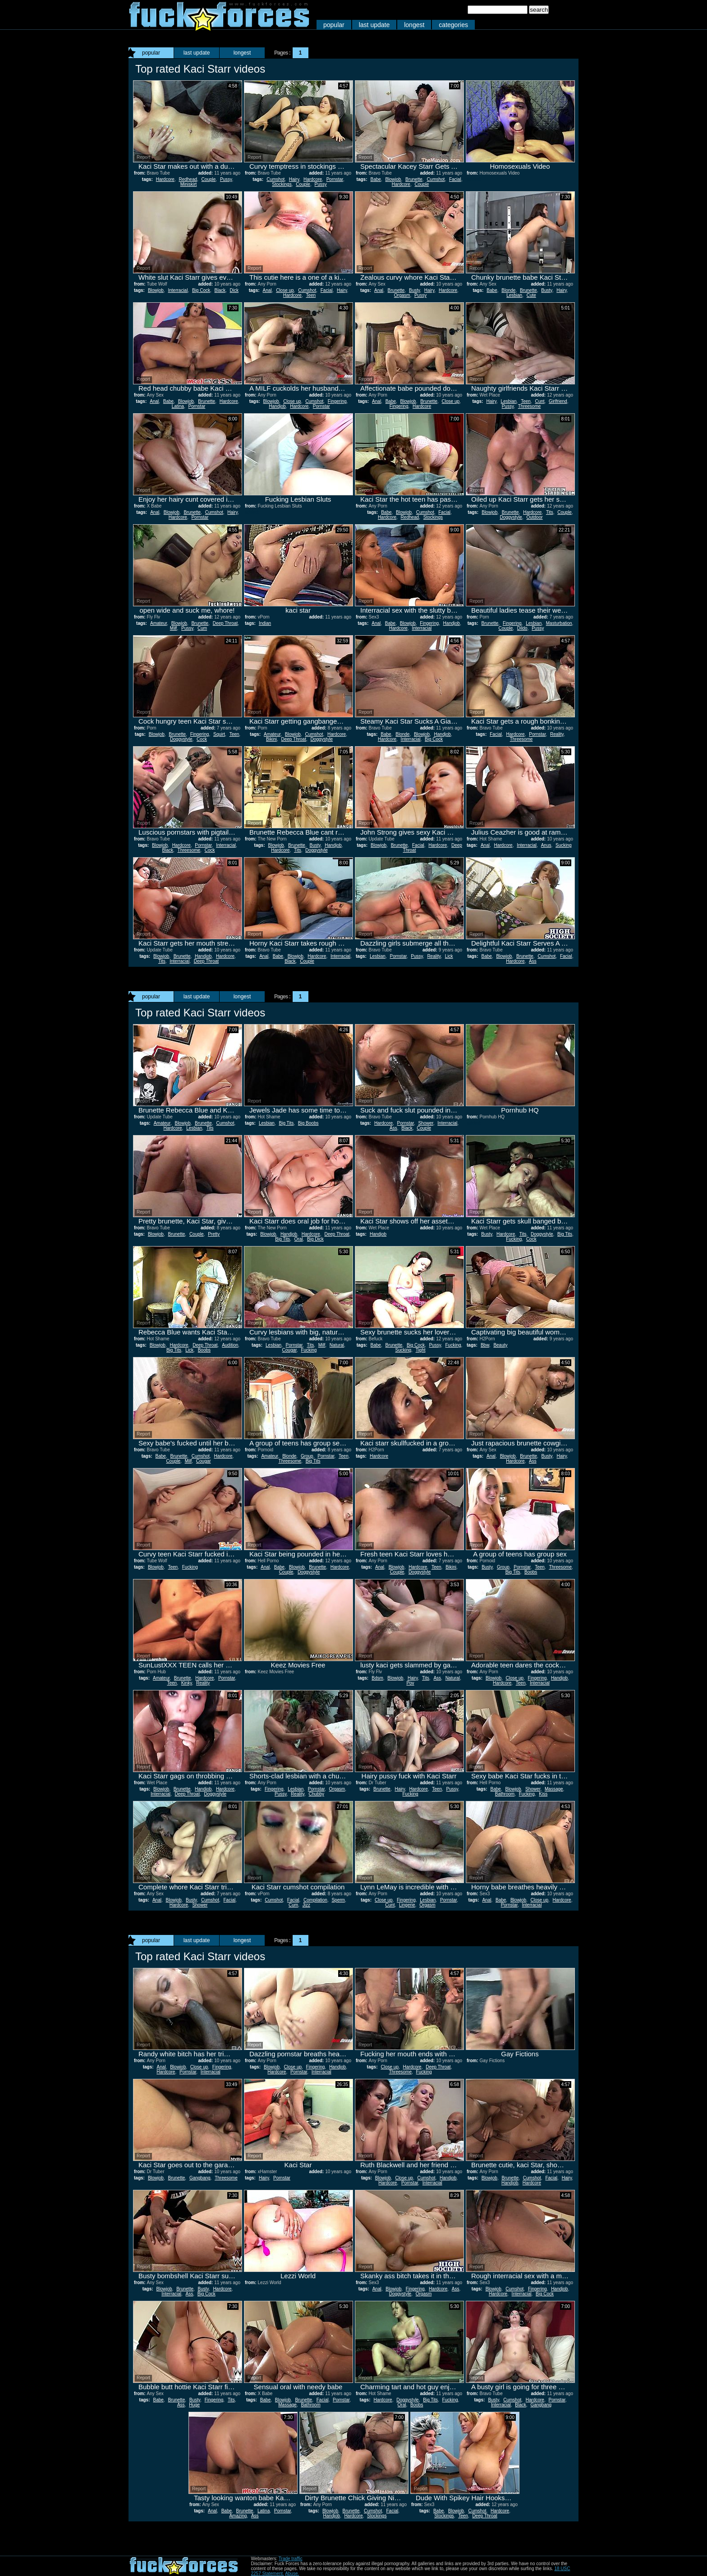  What do you see at coordinates (337, 401) in the screenshot?
I see `Fingering` at bounding box center [337, 401].